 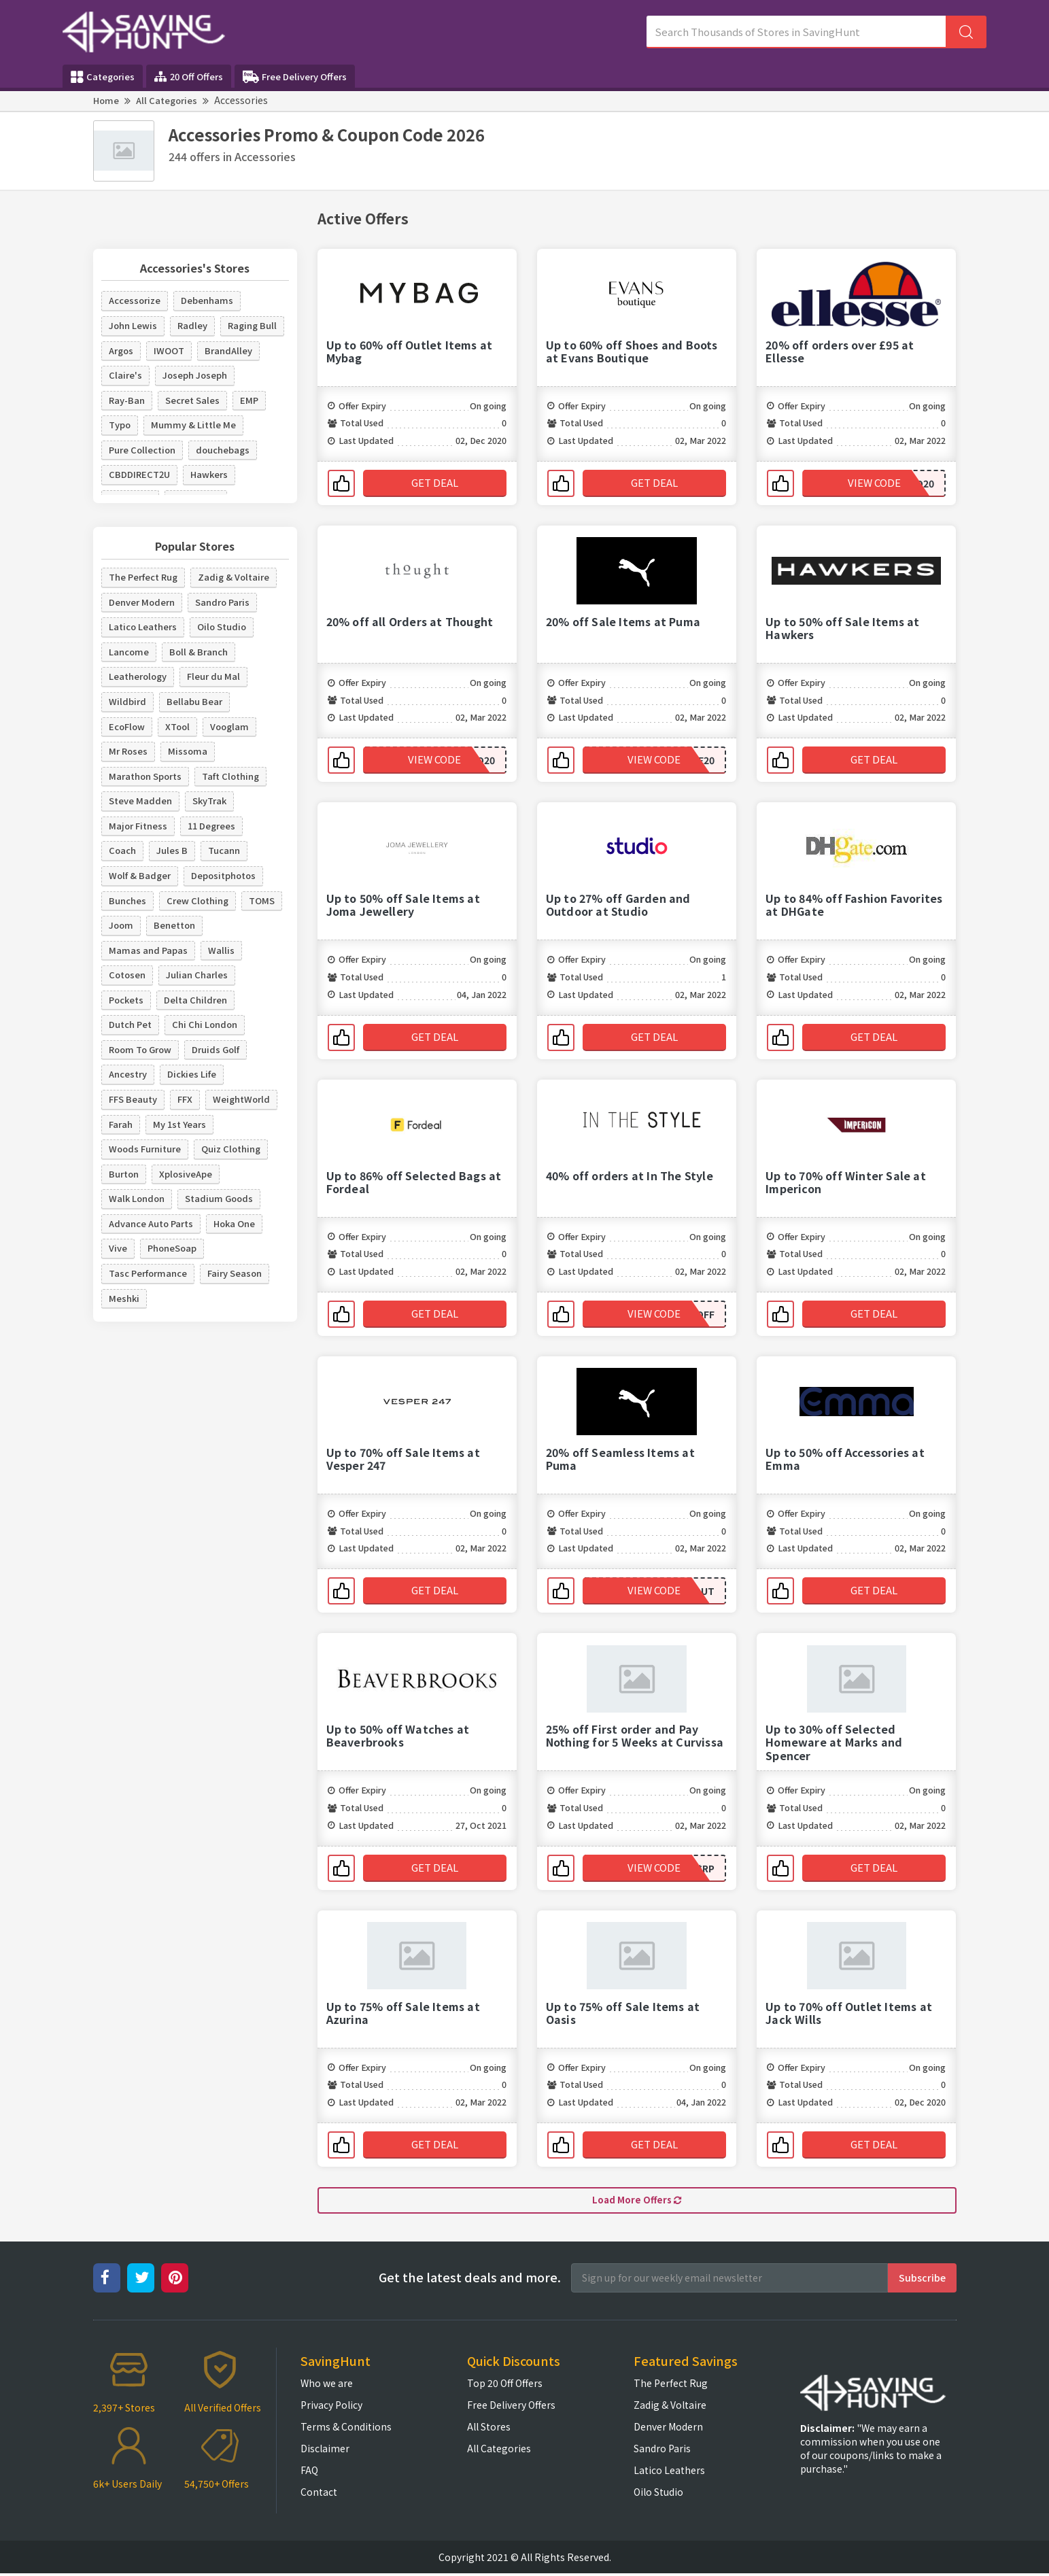 What do you see at coordinates (262, 900) in the screenshot?
I see `TOMS` at bounding box center [262, 900].